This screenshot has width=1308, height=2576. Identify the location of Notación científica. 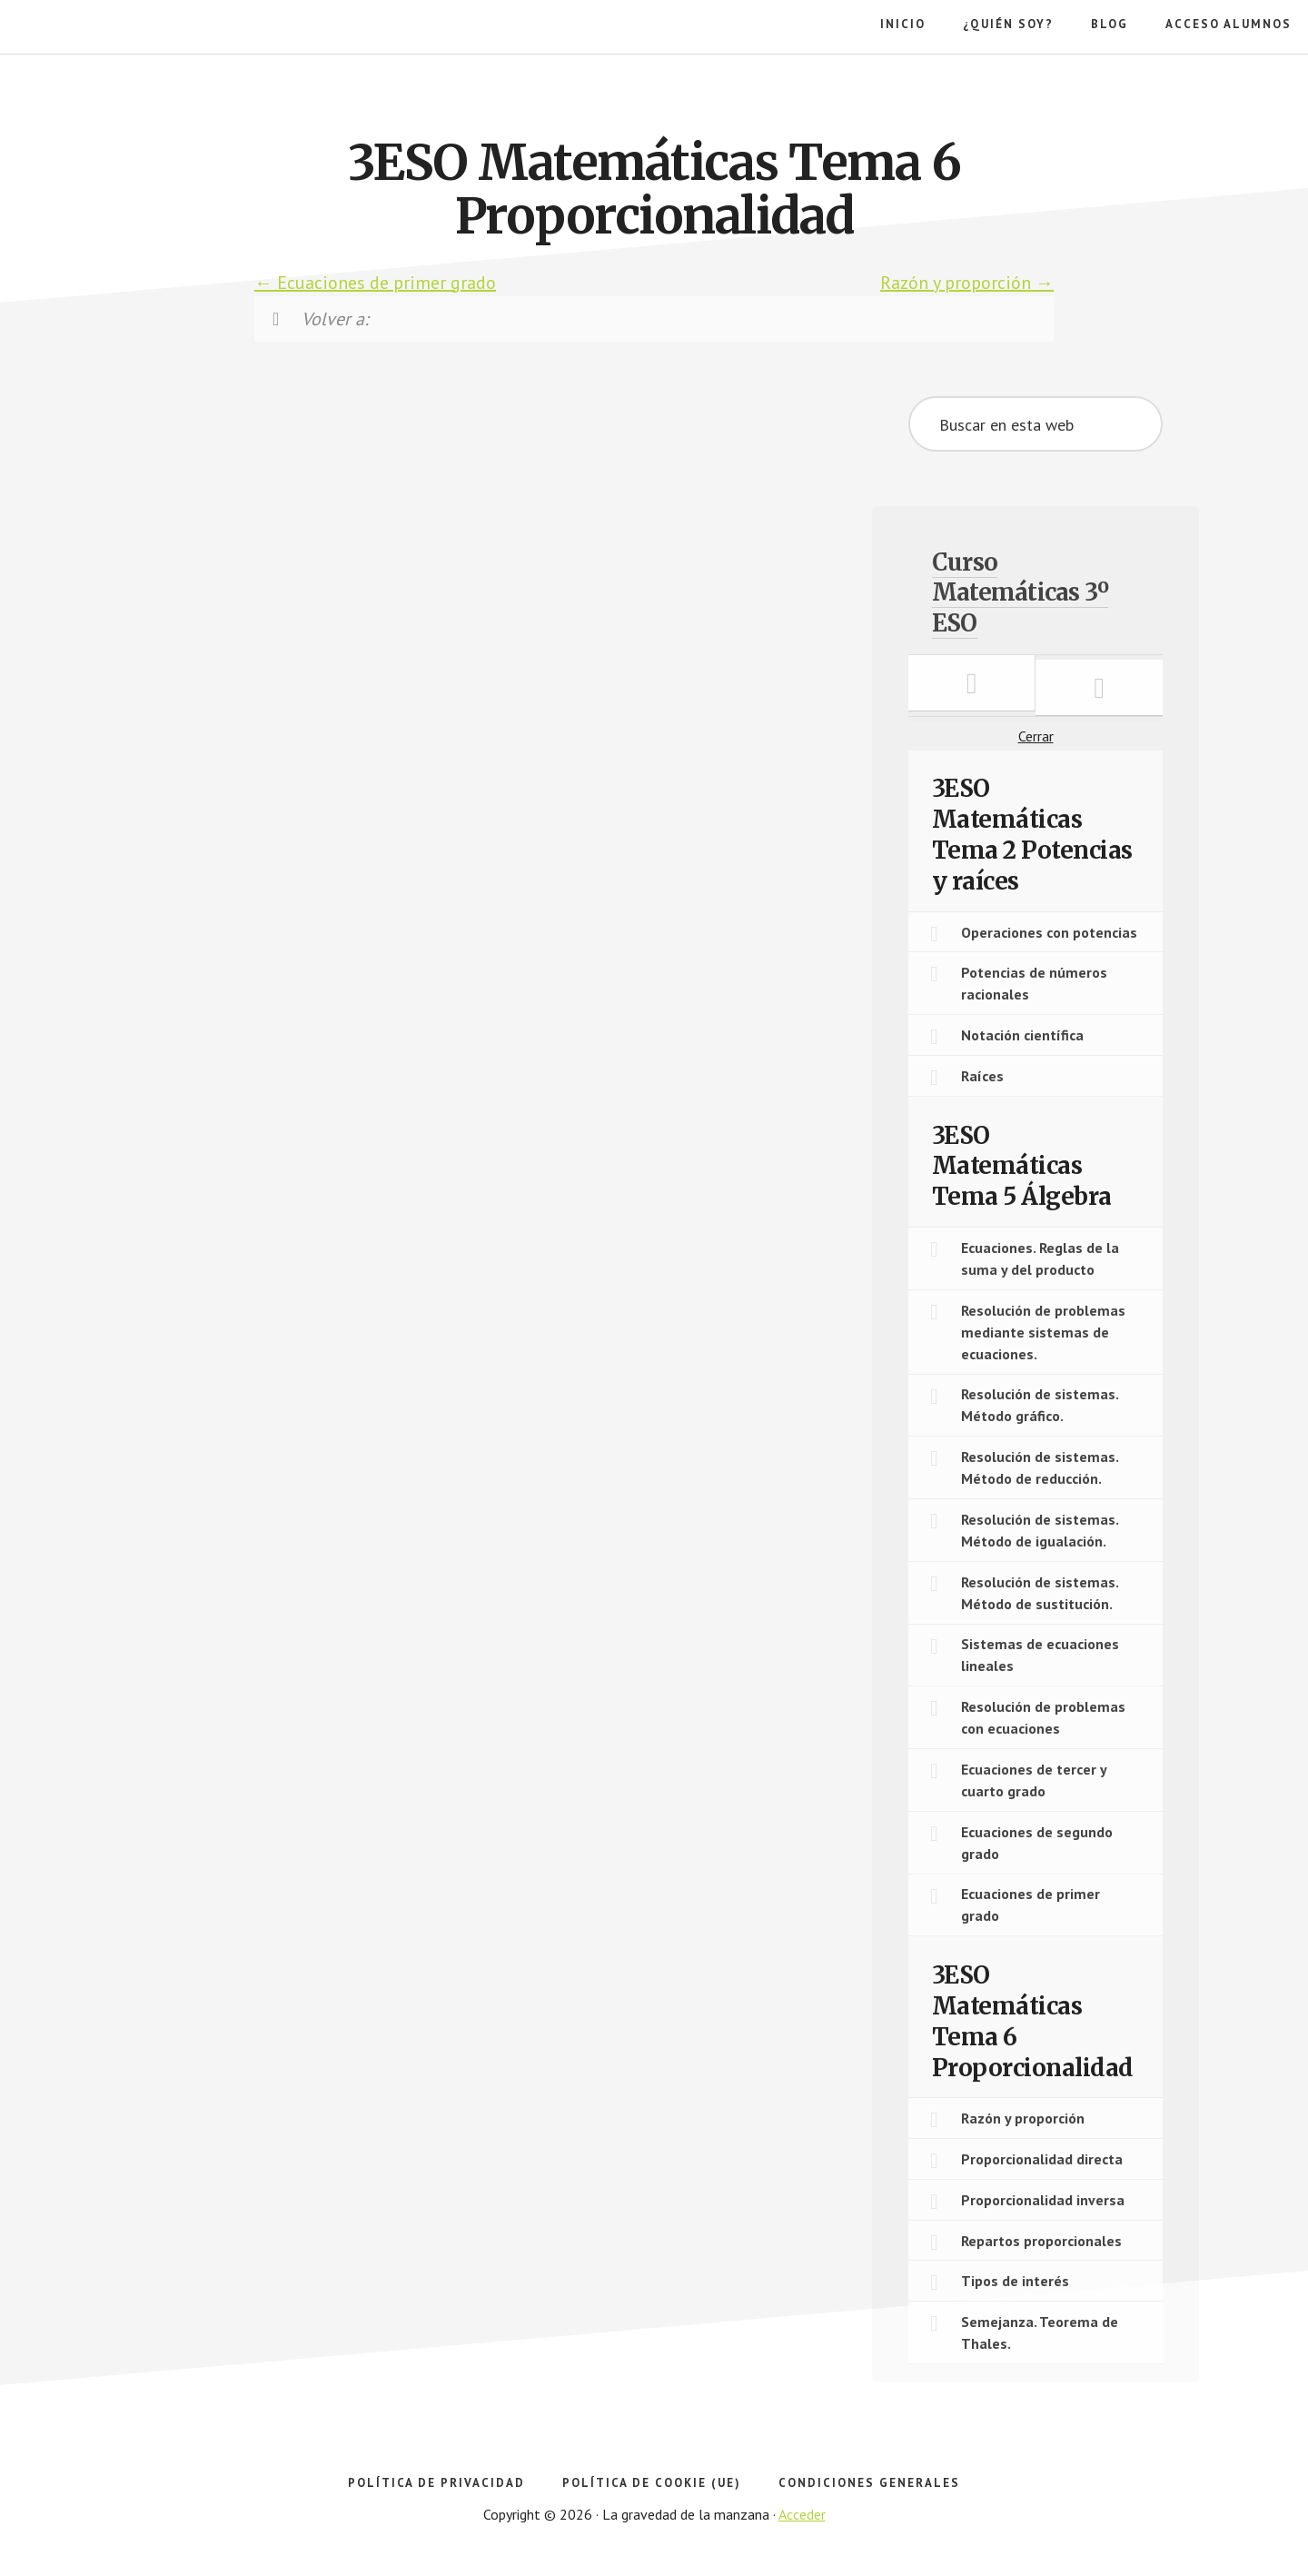
(1022, 1035).